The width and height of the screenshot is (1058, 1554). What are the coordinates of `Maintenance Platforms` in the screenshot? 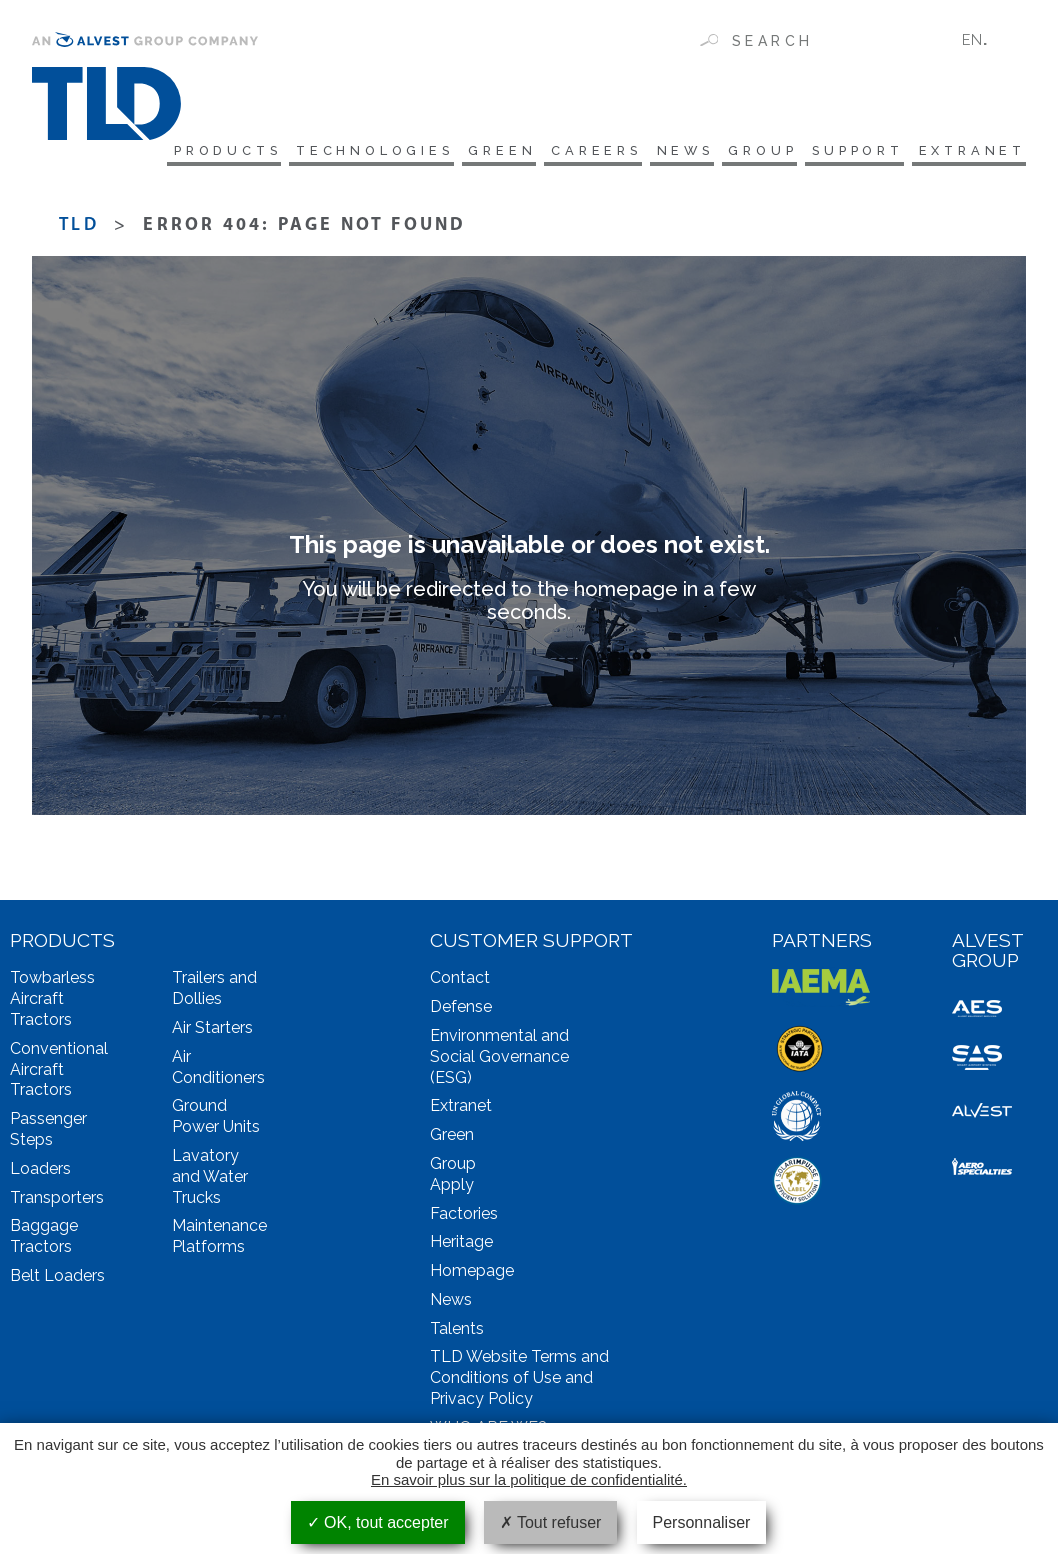 It's located at (219, 1240).